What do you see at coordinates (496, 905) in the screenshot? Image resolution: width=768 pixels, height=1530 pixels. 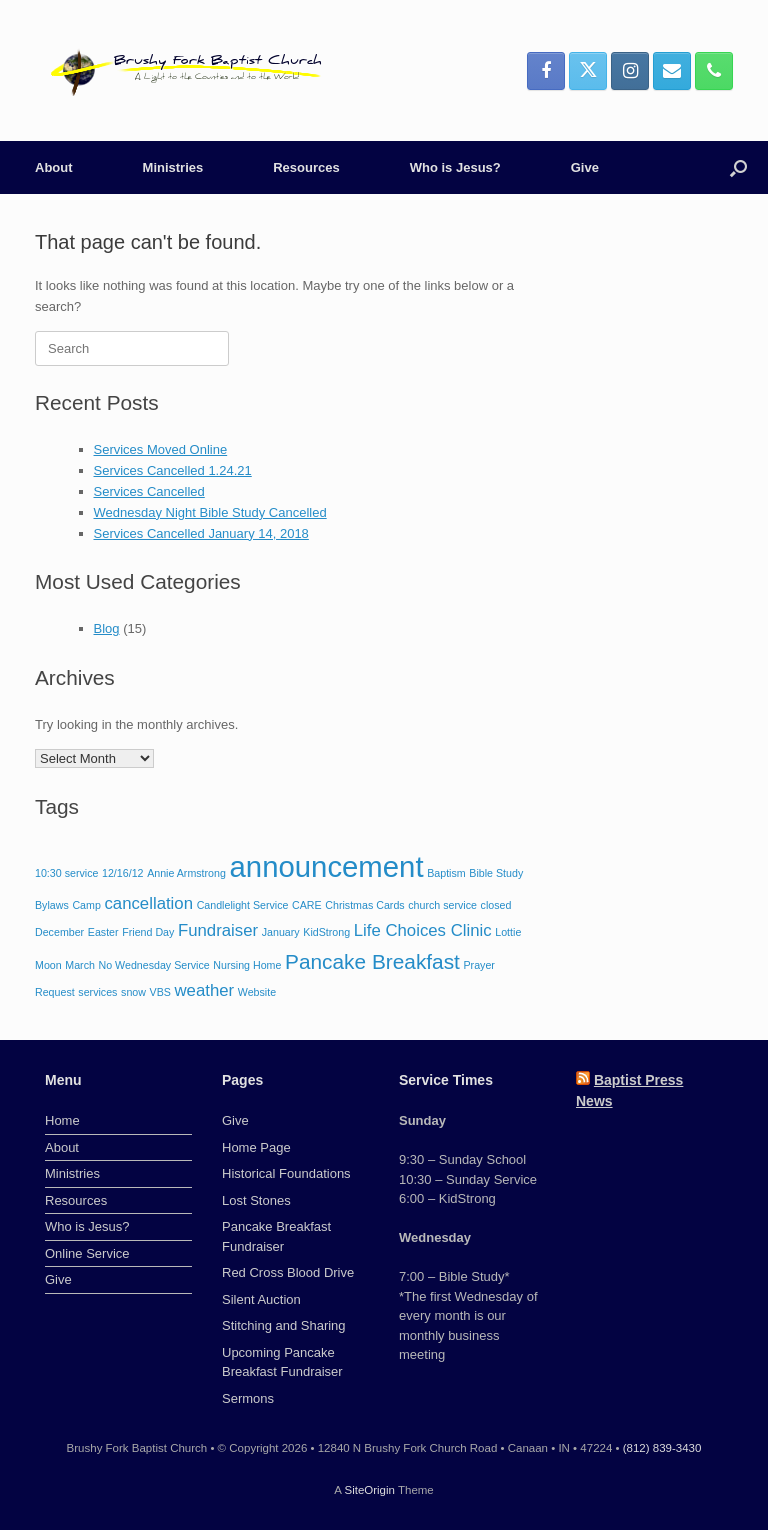 I see `closed [closed (1 item)]` at bounding box center [496, 905].